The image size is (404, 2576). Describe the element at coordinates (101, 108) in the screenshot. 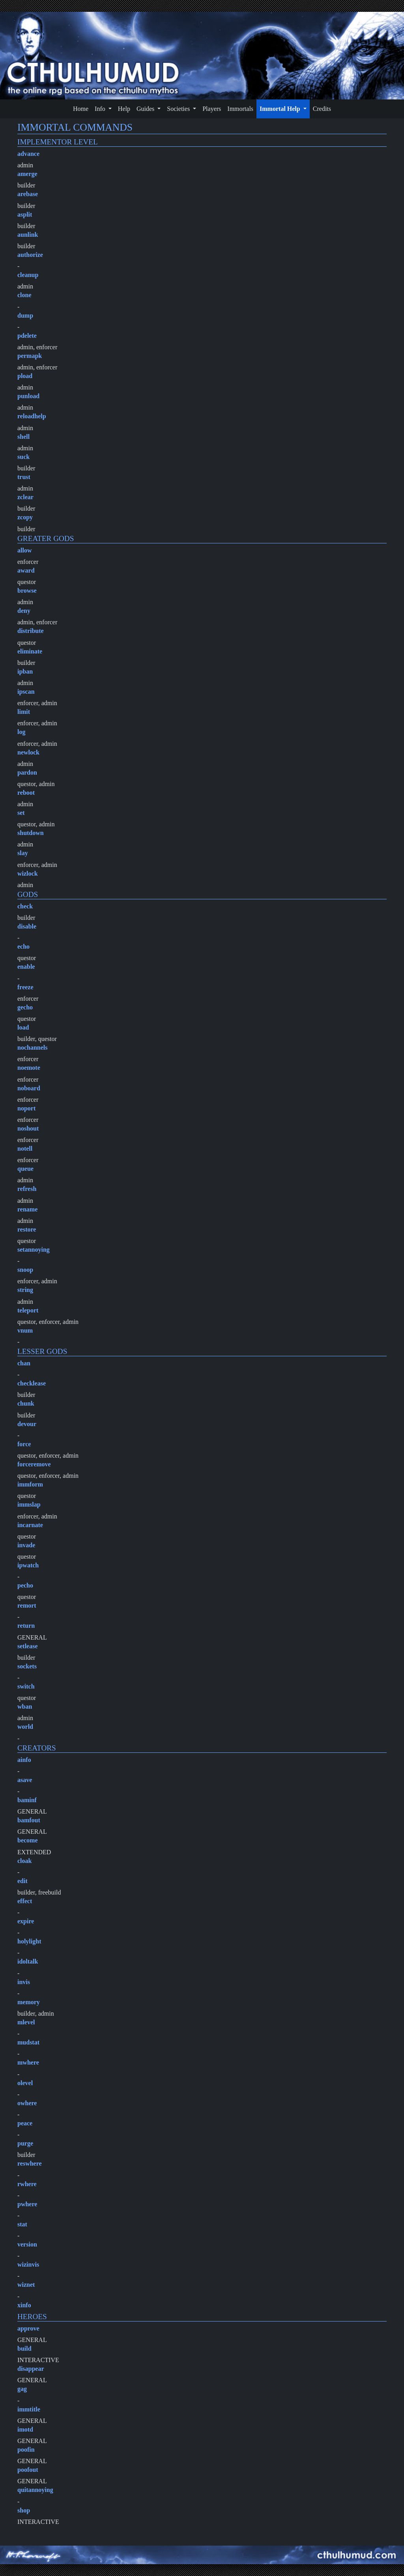

I see `Info [button]` at that location.